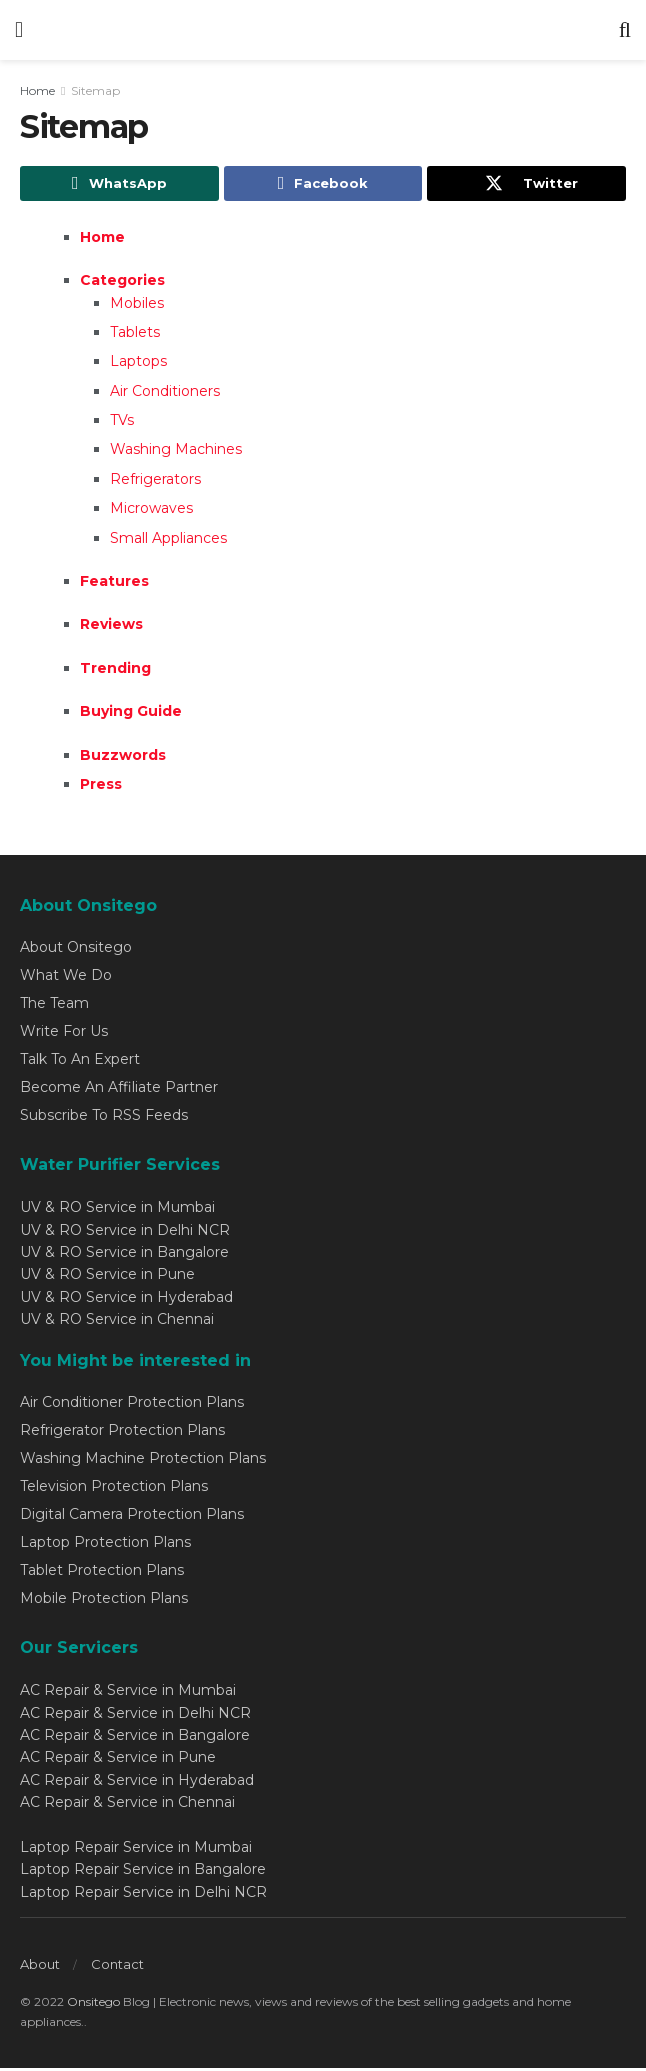  Describe the element at coordinates (127, 1806) in the screenshot. I see `AC Repair & Service in Chennai` at that location.